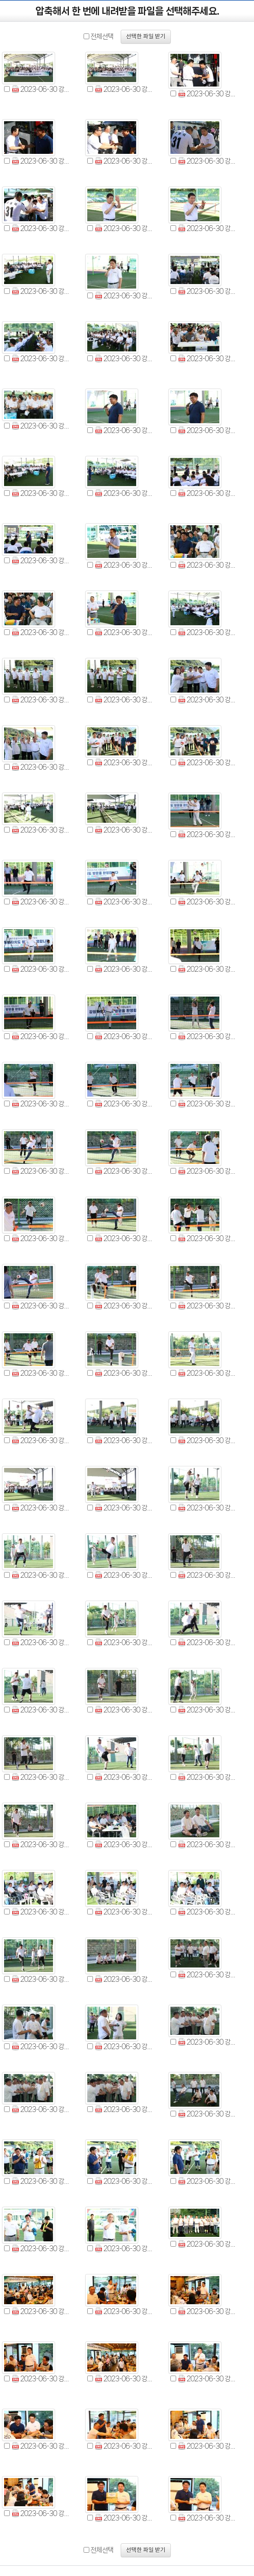 The height and width of the screenshot is (2576, 254). What do you see at coordinates (207, 2181) in the screenshot?
I see `2023-06-30 강원특별자치도의회-제주특별자치도의회 의정교류회 (98).jpg` at bounding box center [207, 2181].